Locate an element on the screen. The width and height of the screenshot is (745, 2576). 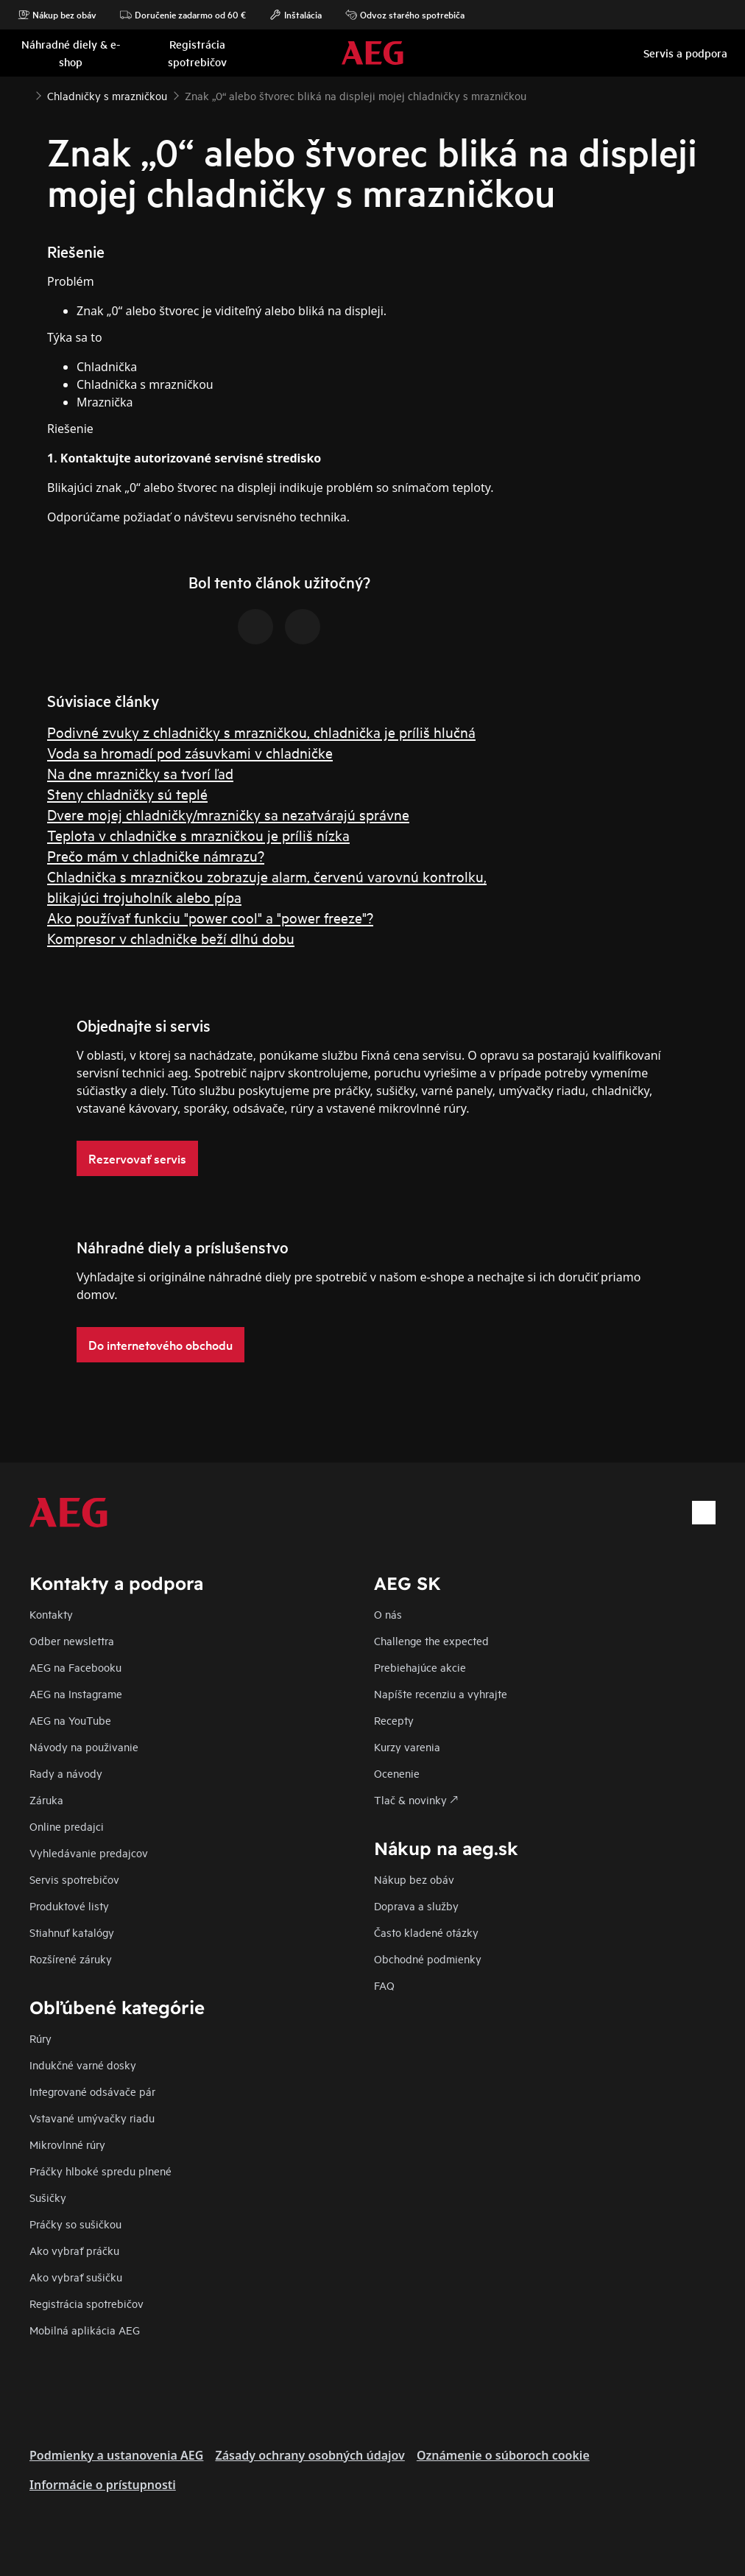
Obchodné podmienky​ is located at coordinates (427, 1959).